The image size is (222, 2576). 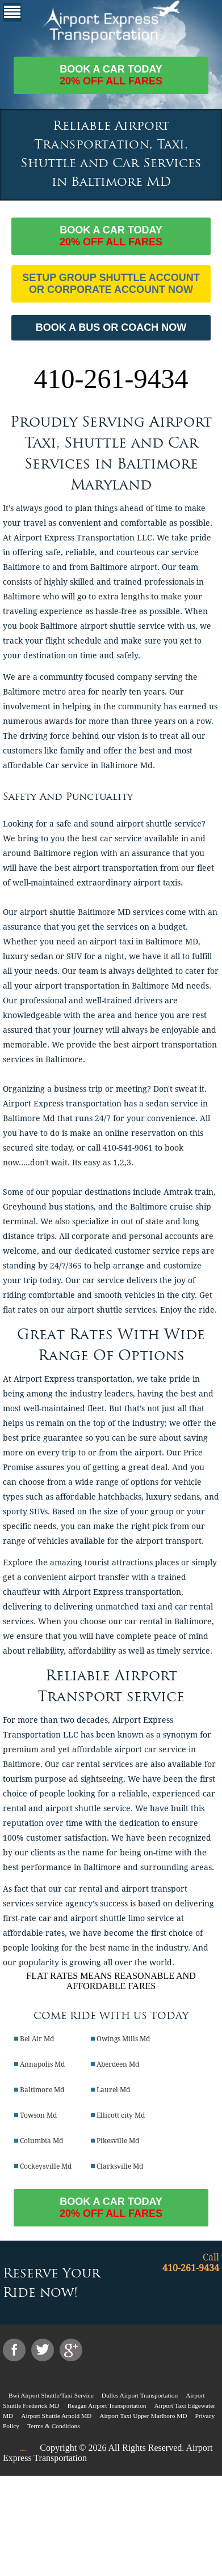 I want to click on 410-261-9434, so click(x=111, y=379).